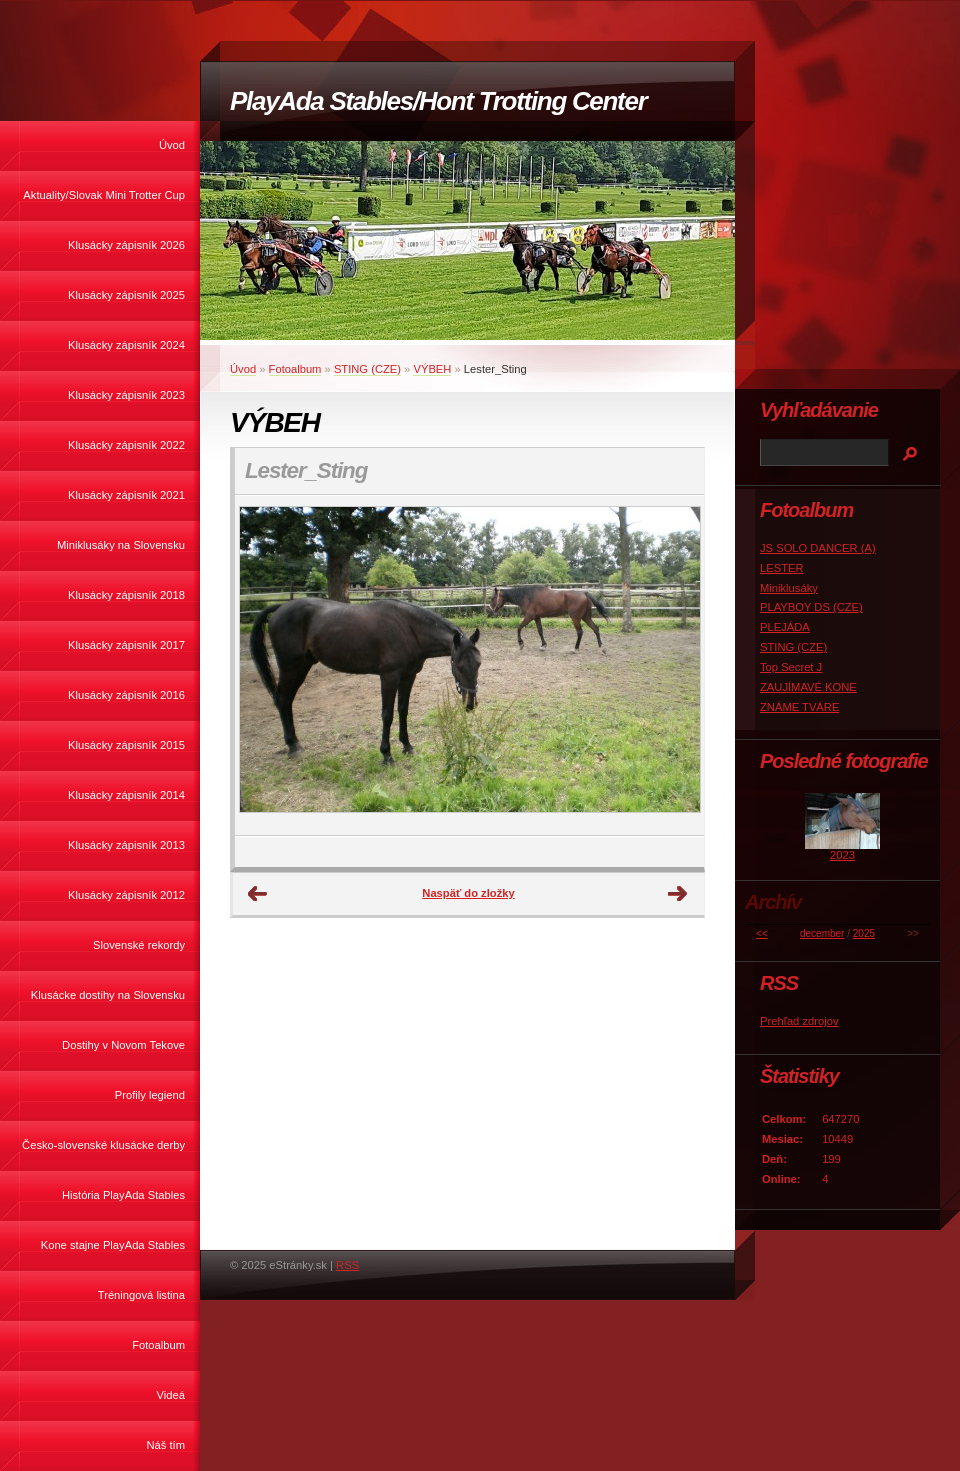 Image resolution: width=960 pixels, height=1471 pixels. I want to click on ← Predchádzajúce, so click(258, 894).